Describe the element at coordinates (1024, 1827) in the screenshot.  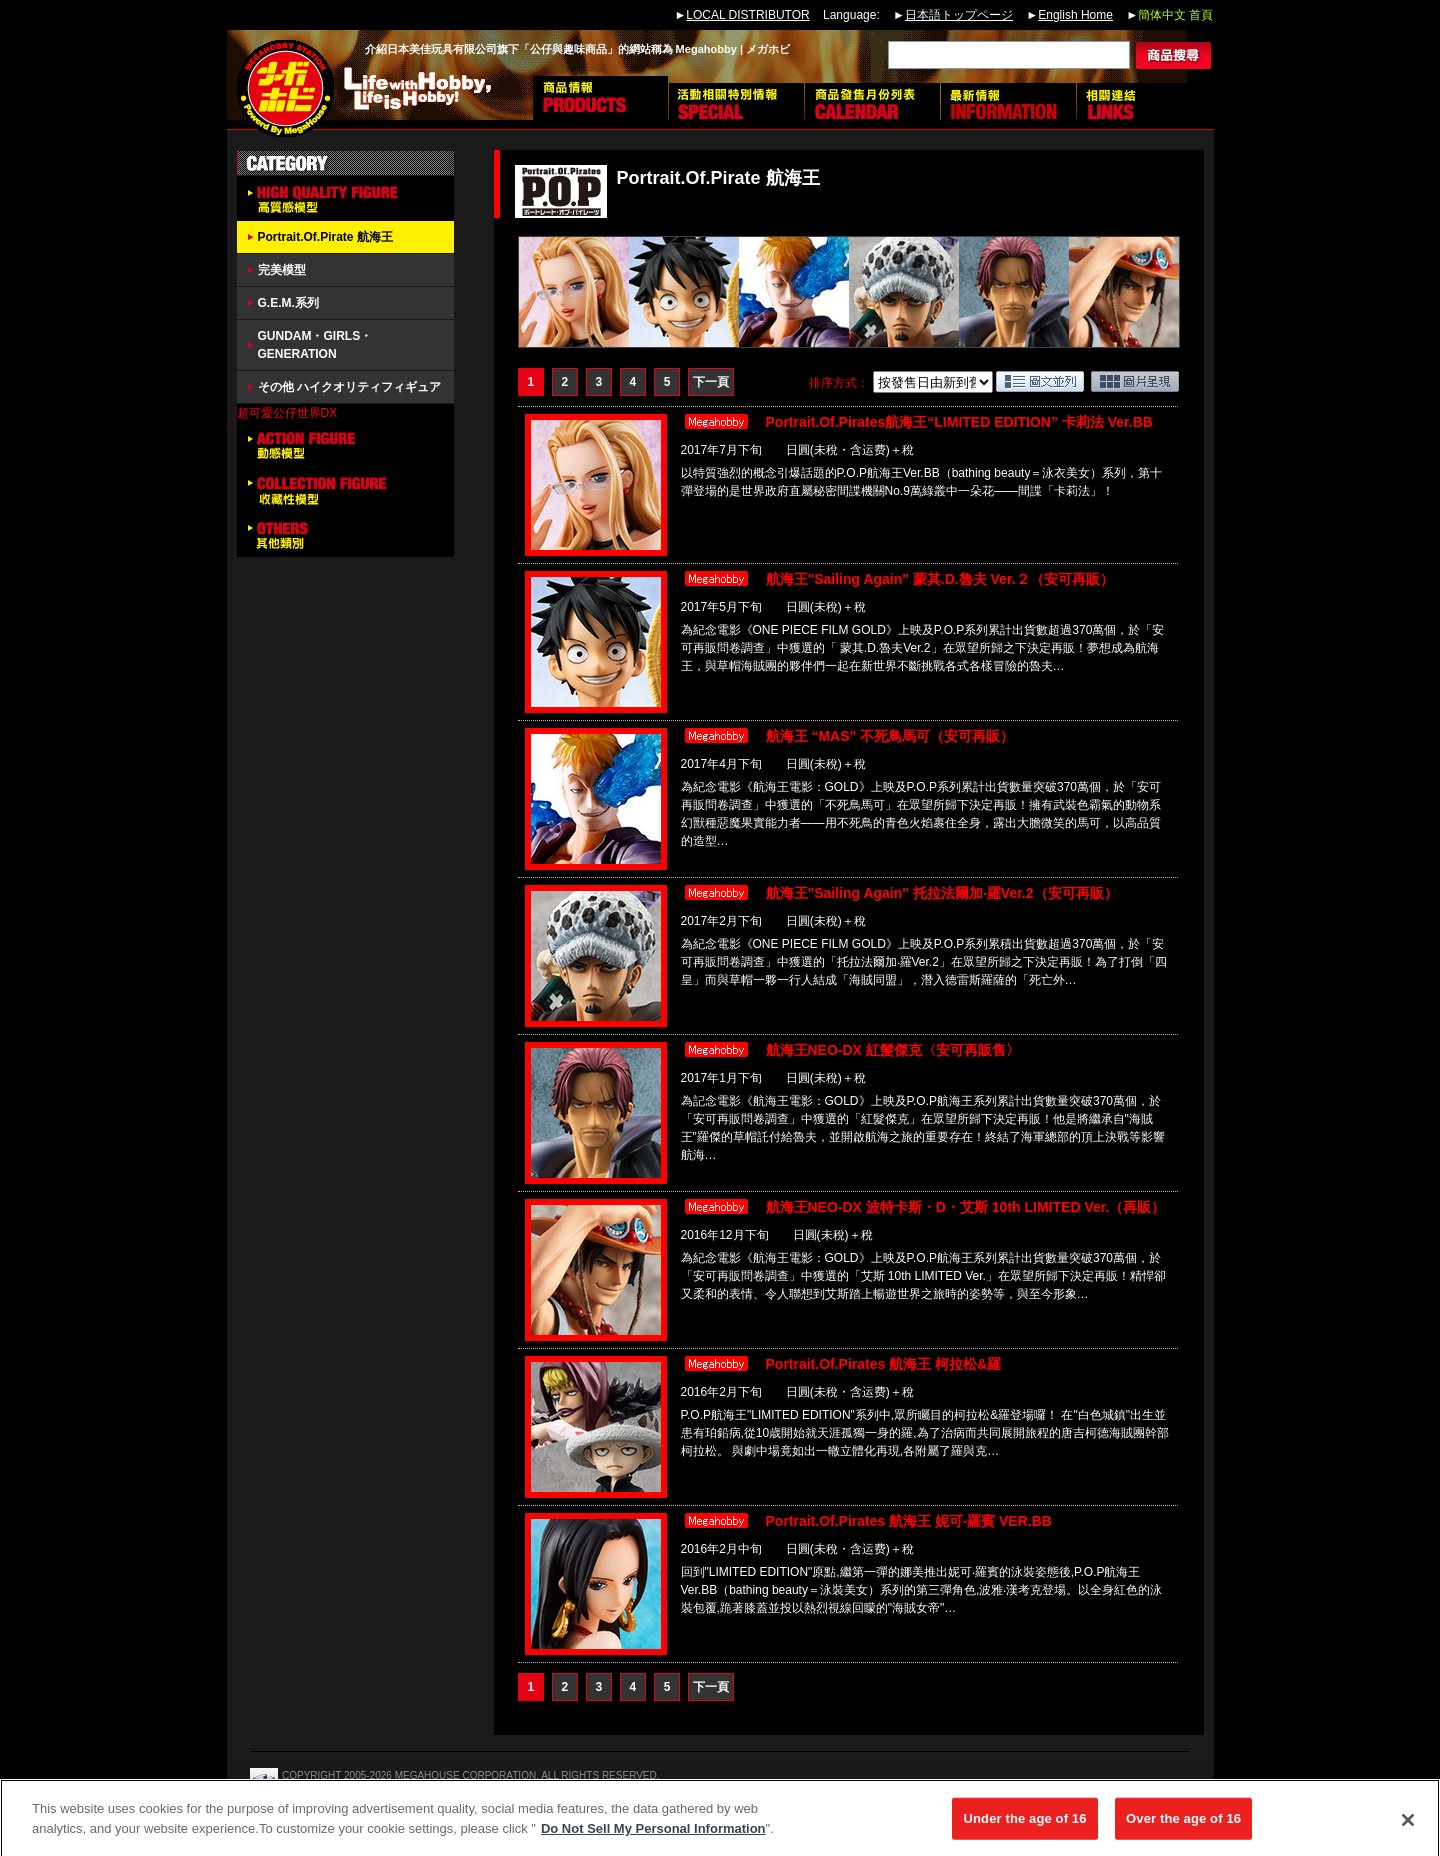
I see `Under the age of 16` at that location.